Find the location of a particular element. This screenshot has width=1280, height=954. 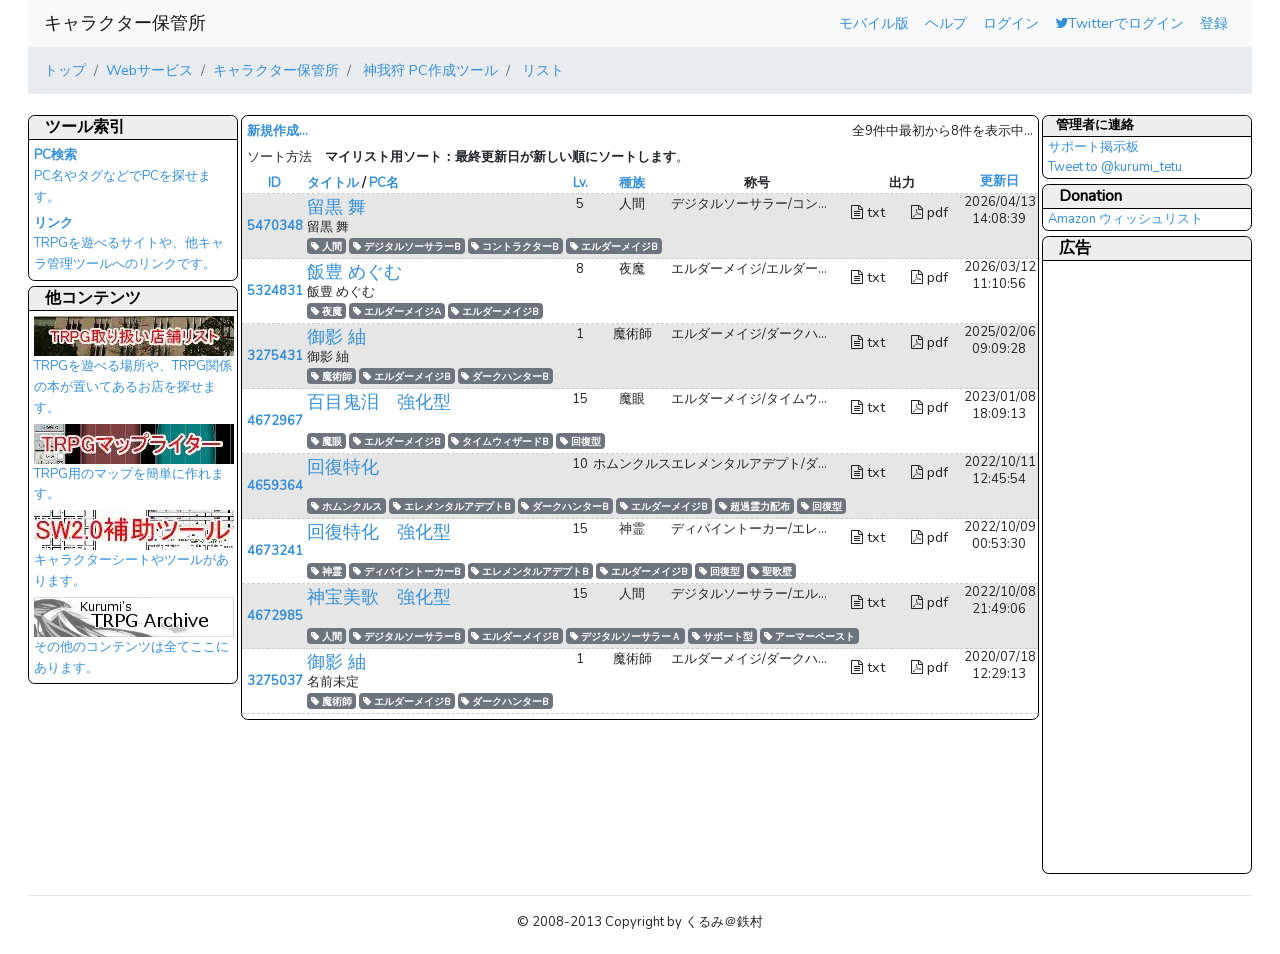

TRPG用のマップを簡単に作れます。 is located at coordinates (134, 469).